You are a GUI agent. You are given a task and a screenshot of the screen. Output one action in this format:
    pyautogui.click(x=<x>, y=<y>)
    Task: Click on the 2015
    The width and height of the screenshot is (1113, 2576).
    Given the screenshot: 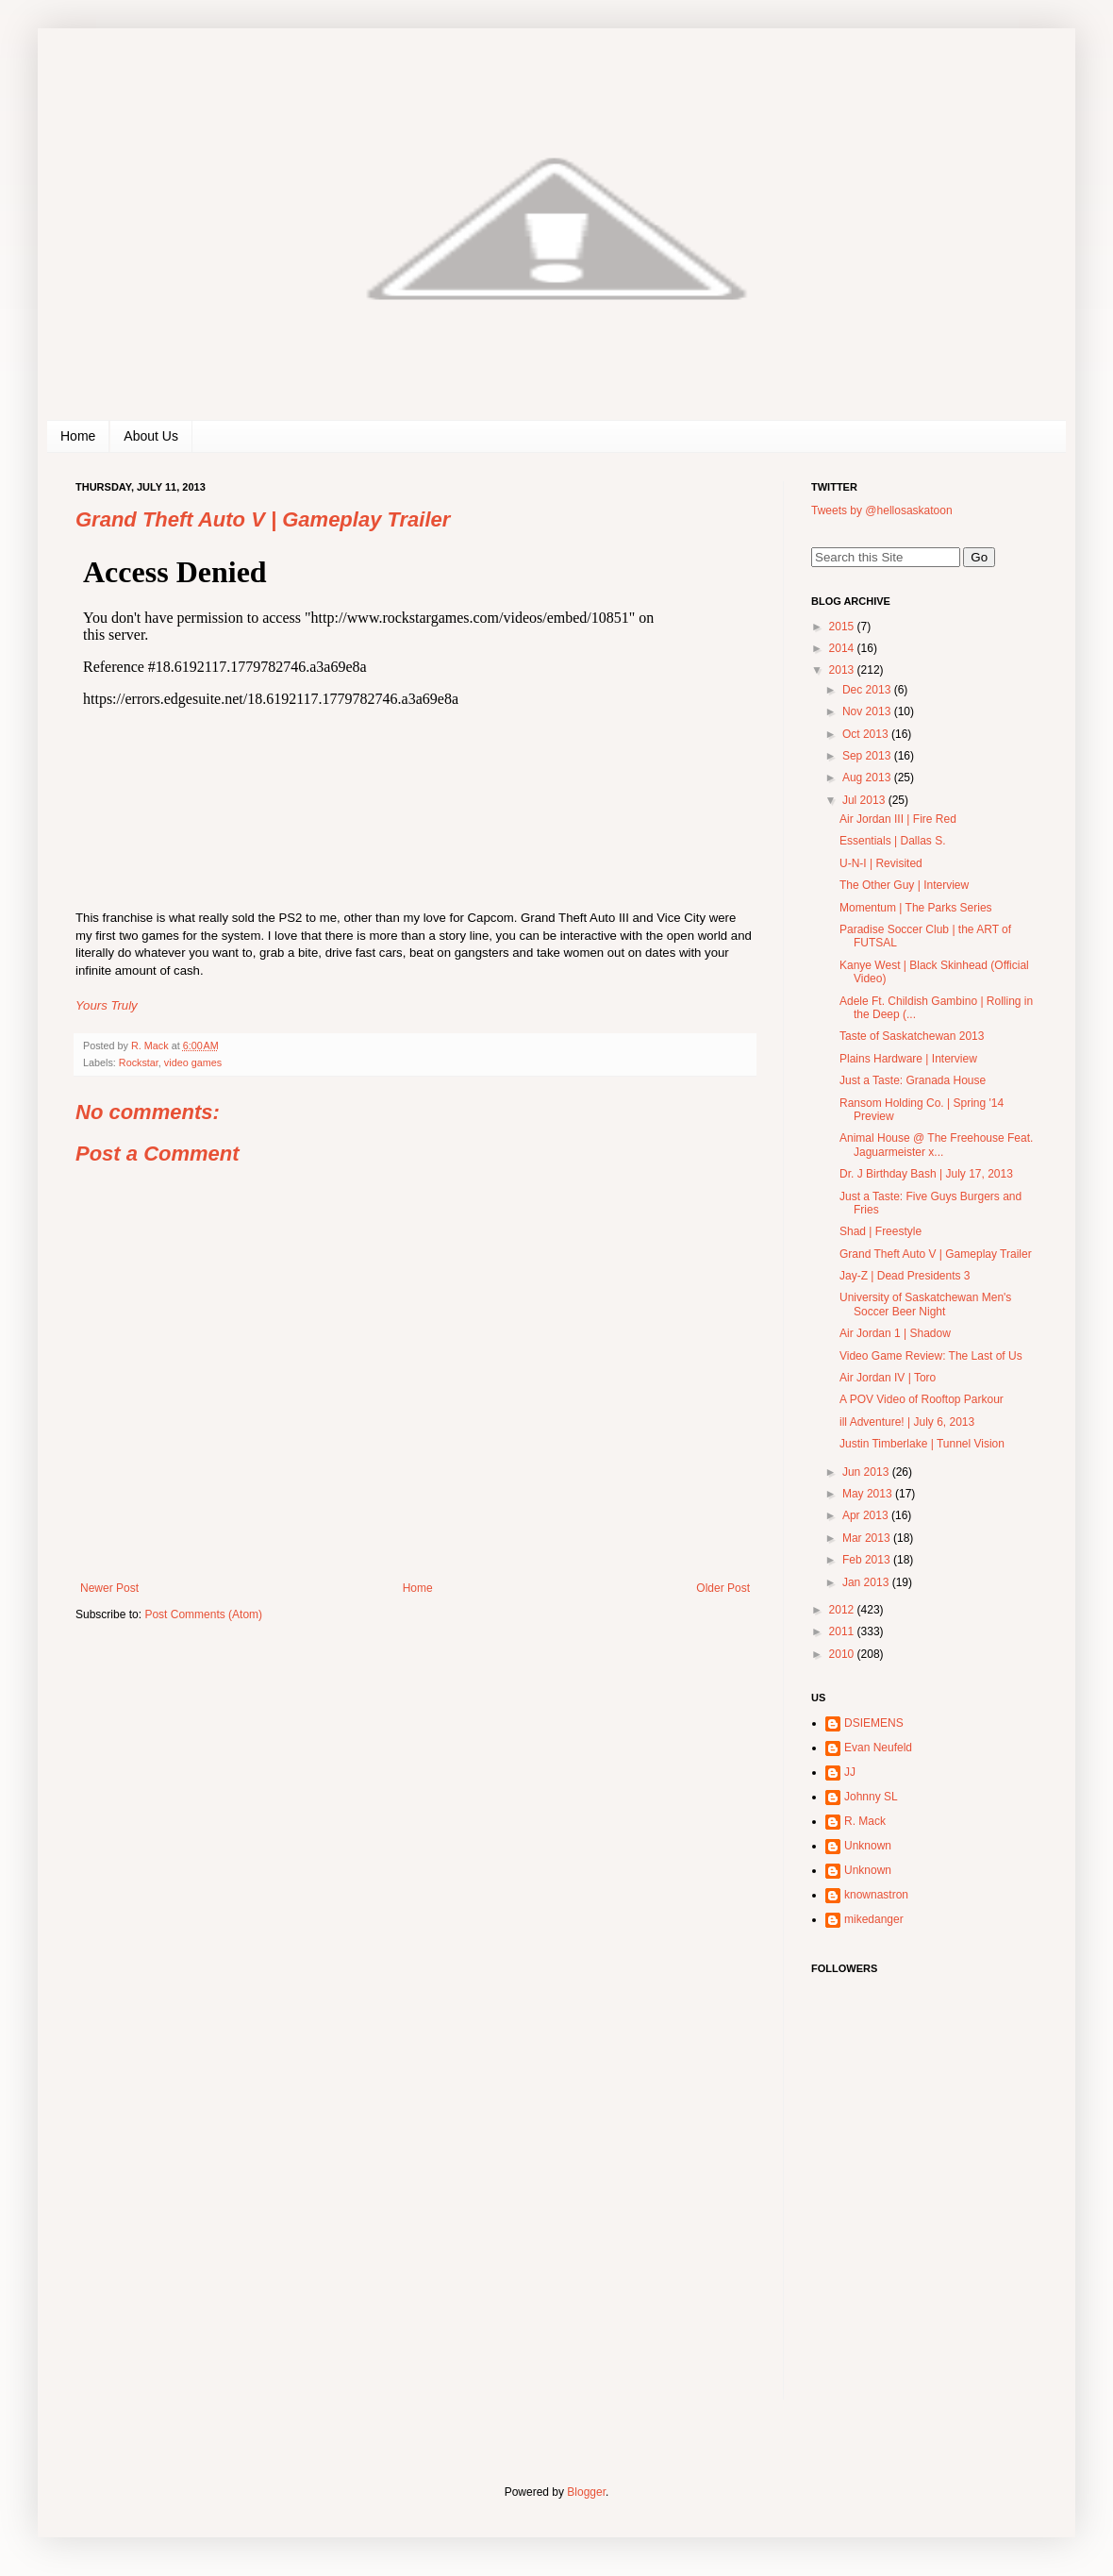 What is the action you would take?
    pyautogui.click(x=843, y=626)
    